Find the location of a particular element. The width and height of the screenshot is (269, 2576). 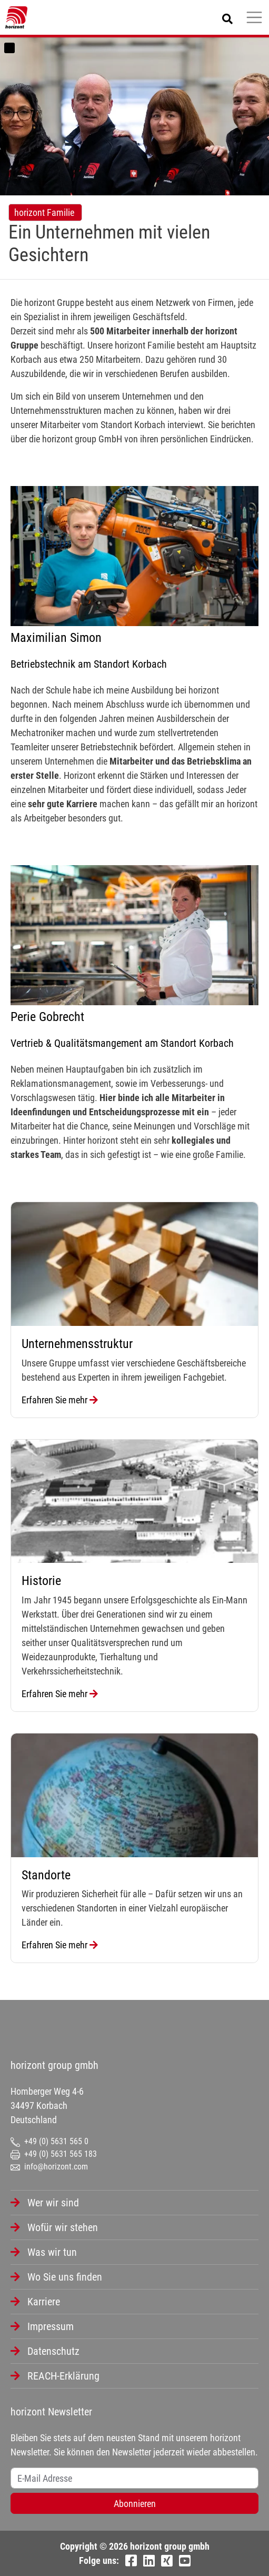

info@horizont.com is located at coordinates (49, 2167).